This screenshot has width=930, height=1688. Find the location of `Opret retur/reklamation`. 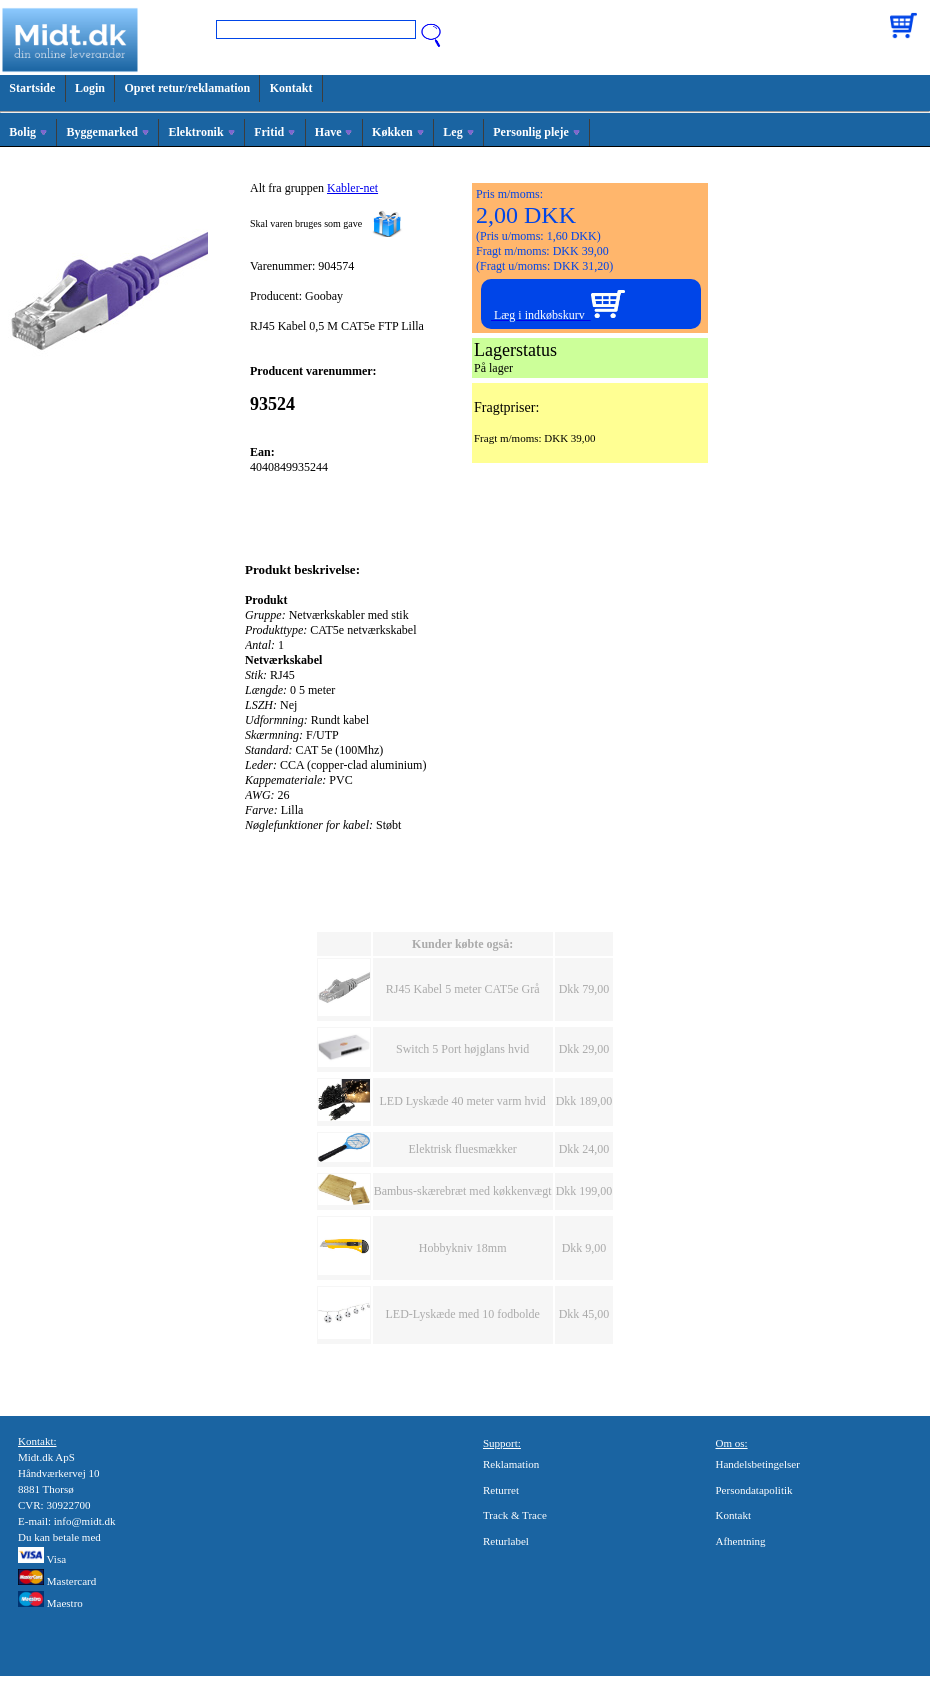

Opret retur/reklamation is located at coordinates (188, 88).